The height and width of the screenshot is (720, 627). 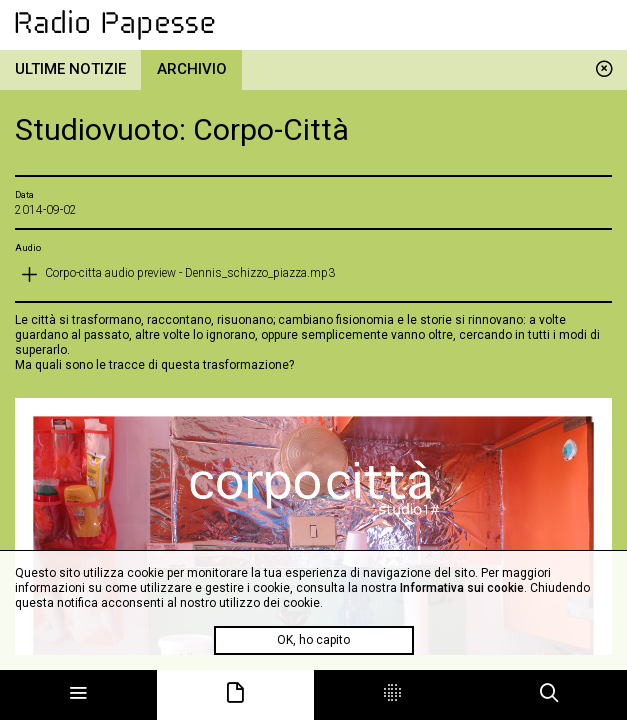 What do you see at coordinates (70, 69) in the screenshot?
I see `Ultime notizie` at bounding box center [70, 69].